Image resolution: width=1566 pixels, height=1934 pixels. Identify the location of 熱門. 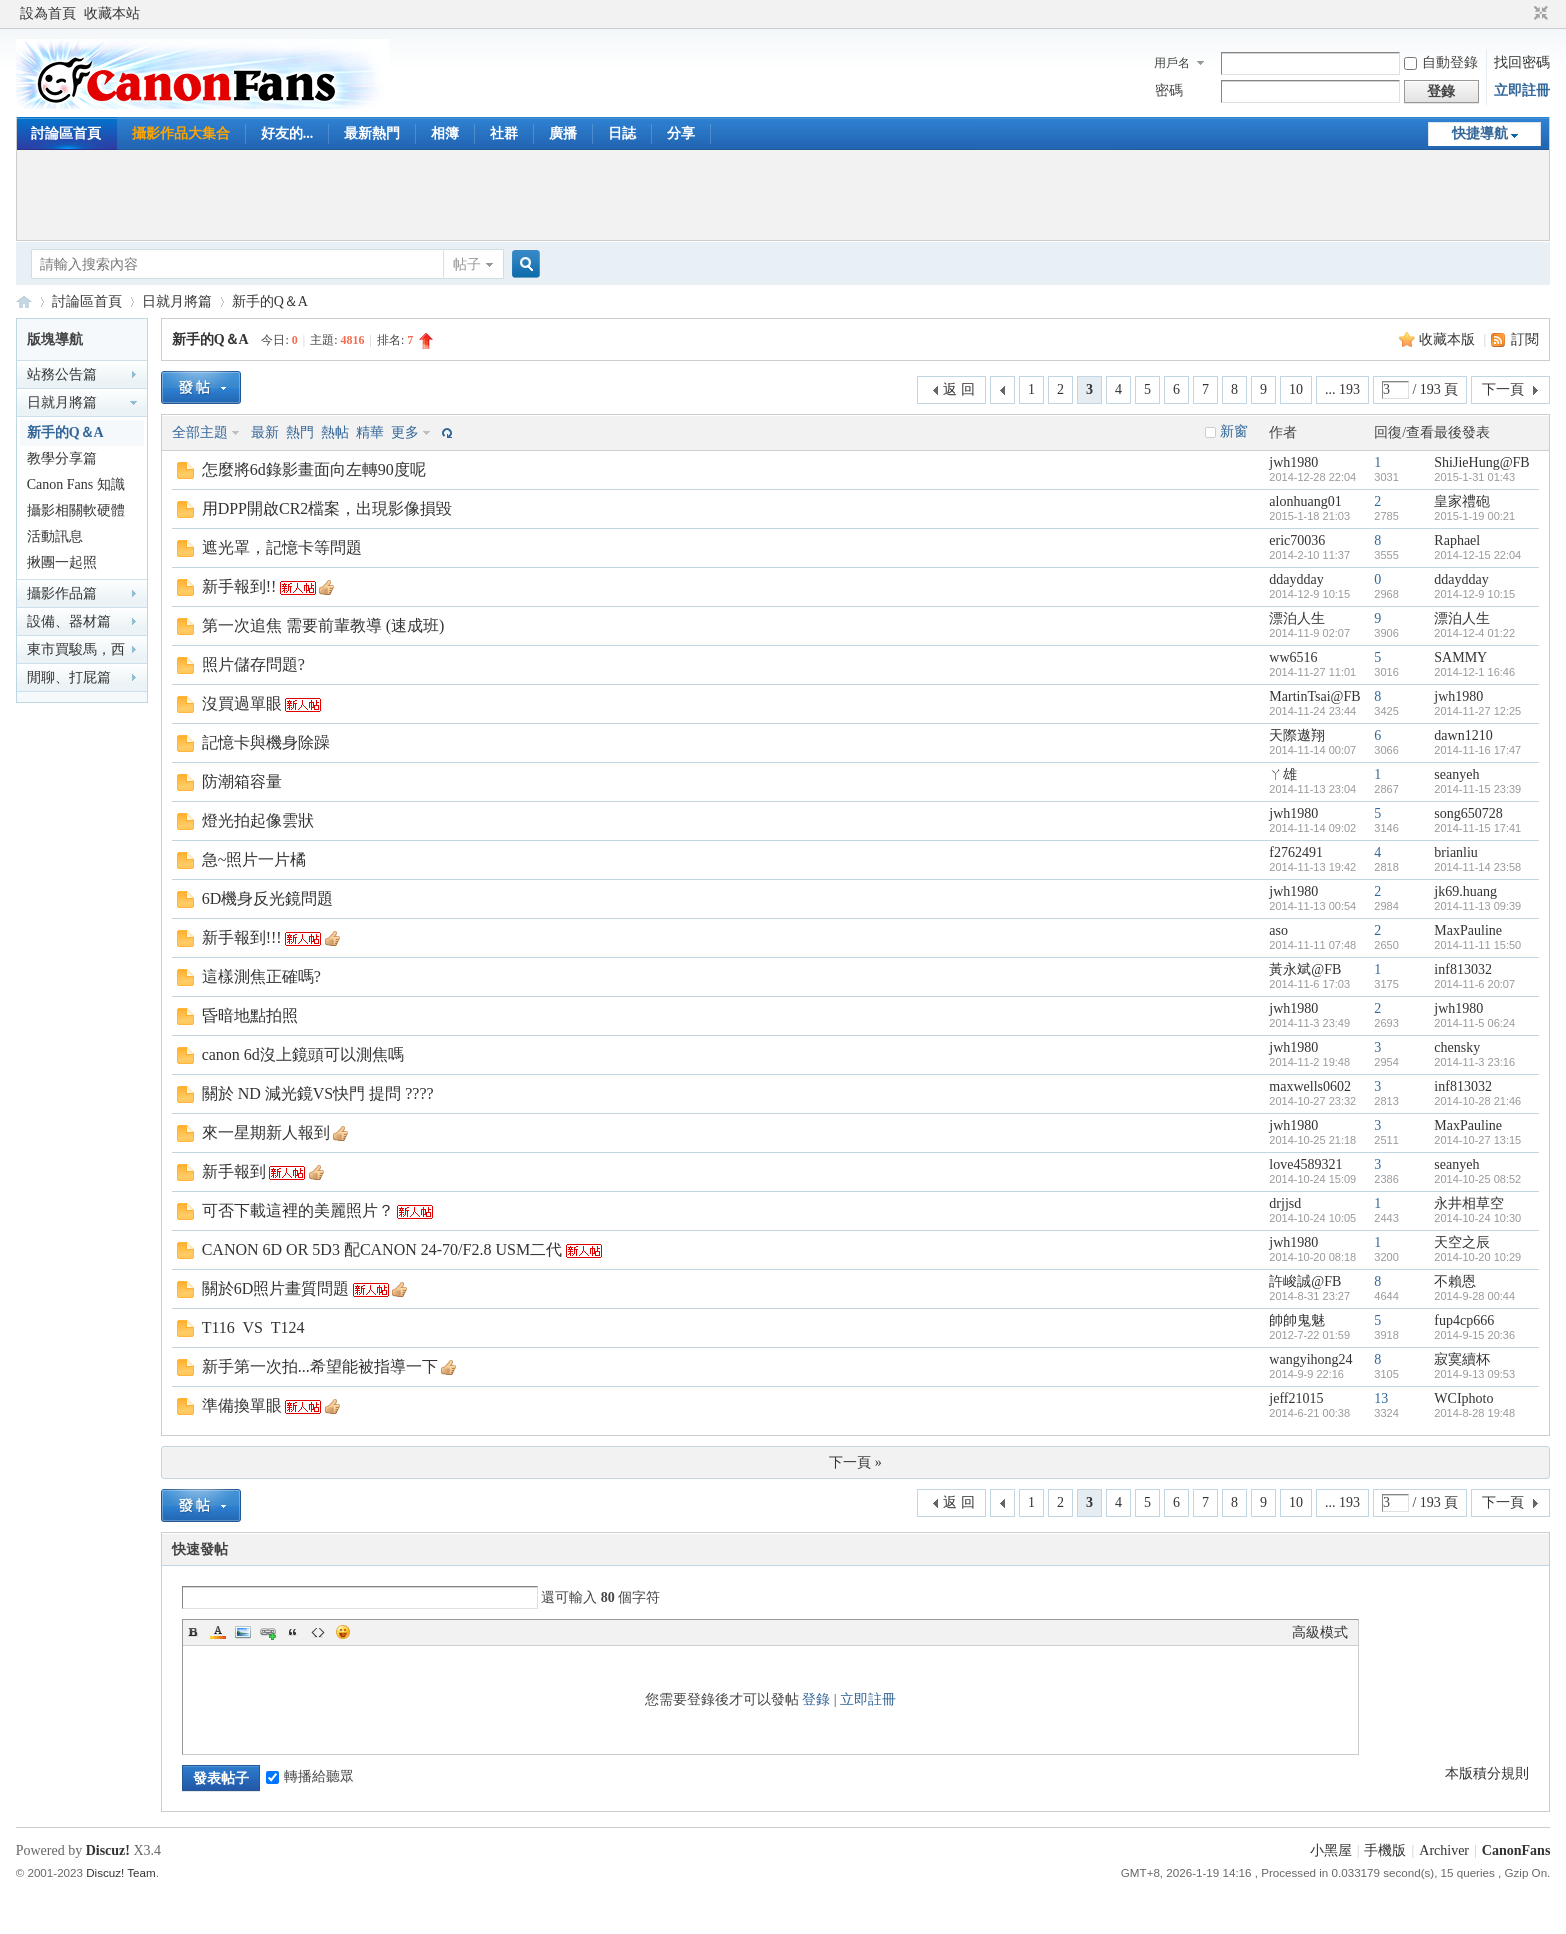
(300, 432).